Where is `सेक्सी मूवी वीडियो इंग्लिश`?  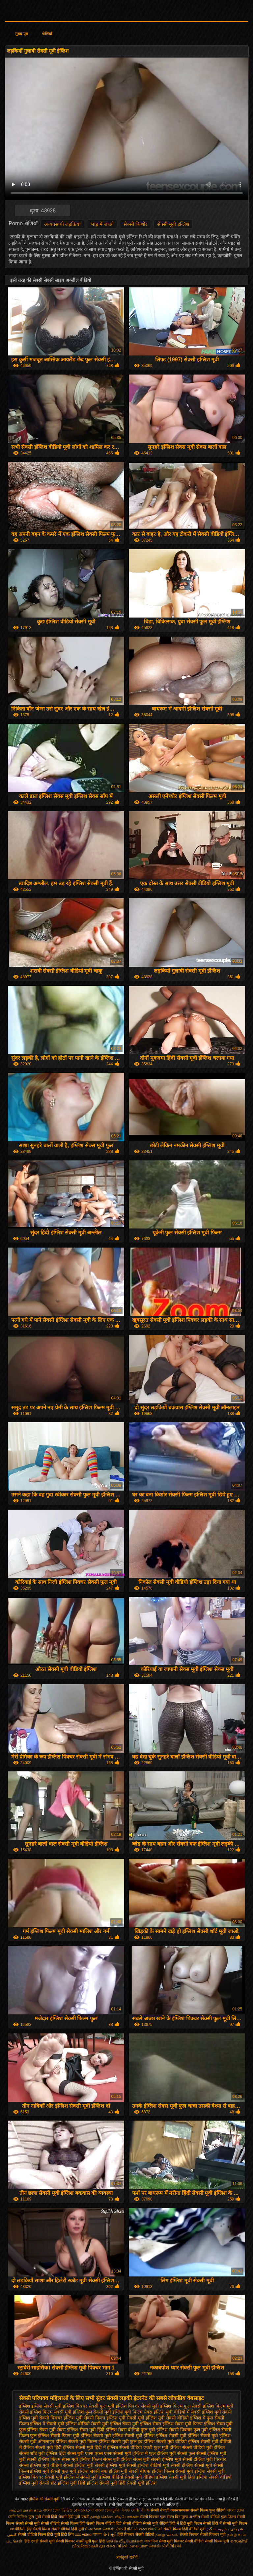
सेक्सी मूवी वीडियो इंग्लिश is located at coordinates (146, 2477).